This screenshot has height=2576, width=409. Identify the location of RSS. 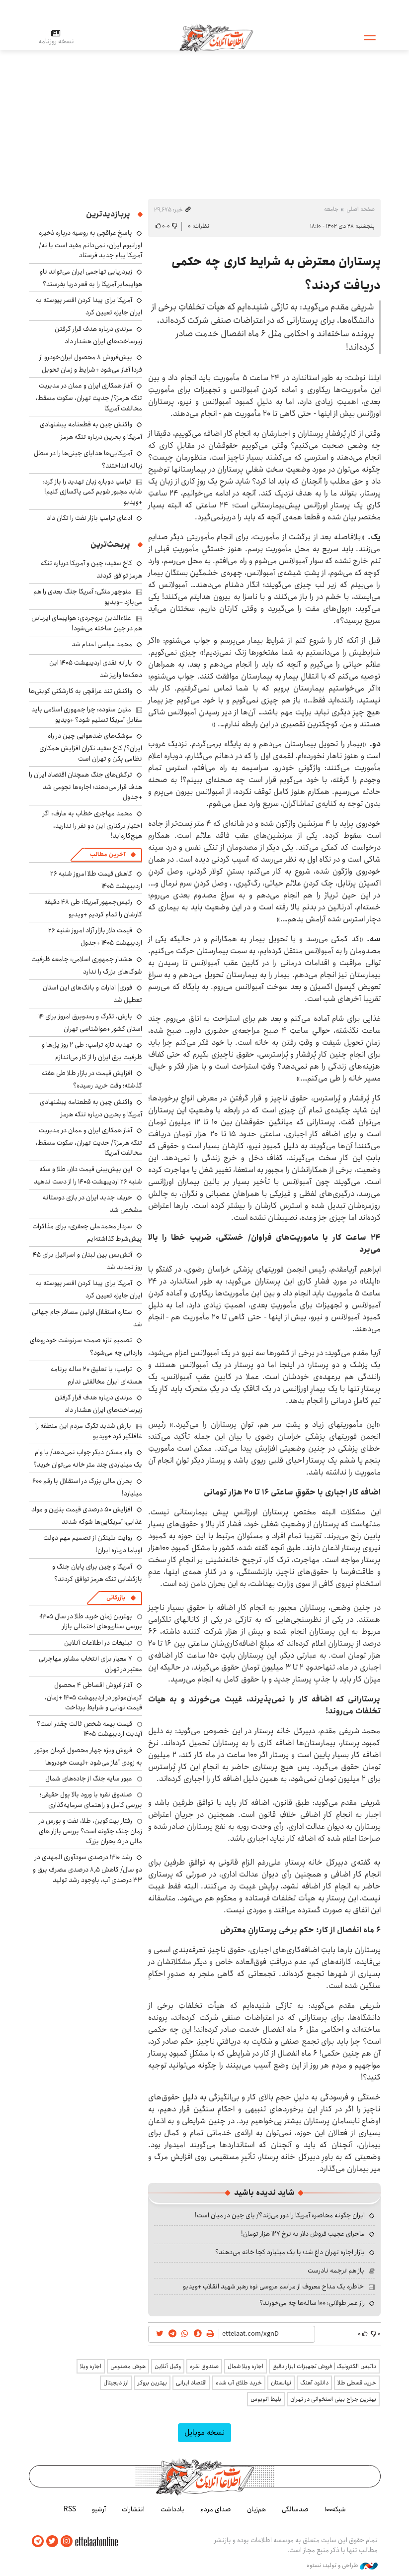
(70, 2509).